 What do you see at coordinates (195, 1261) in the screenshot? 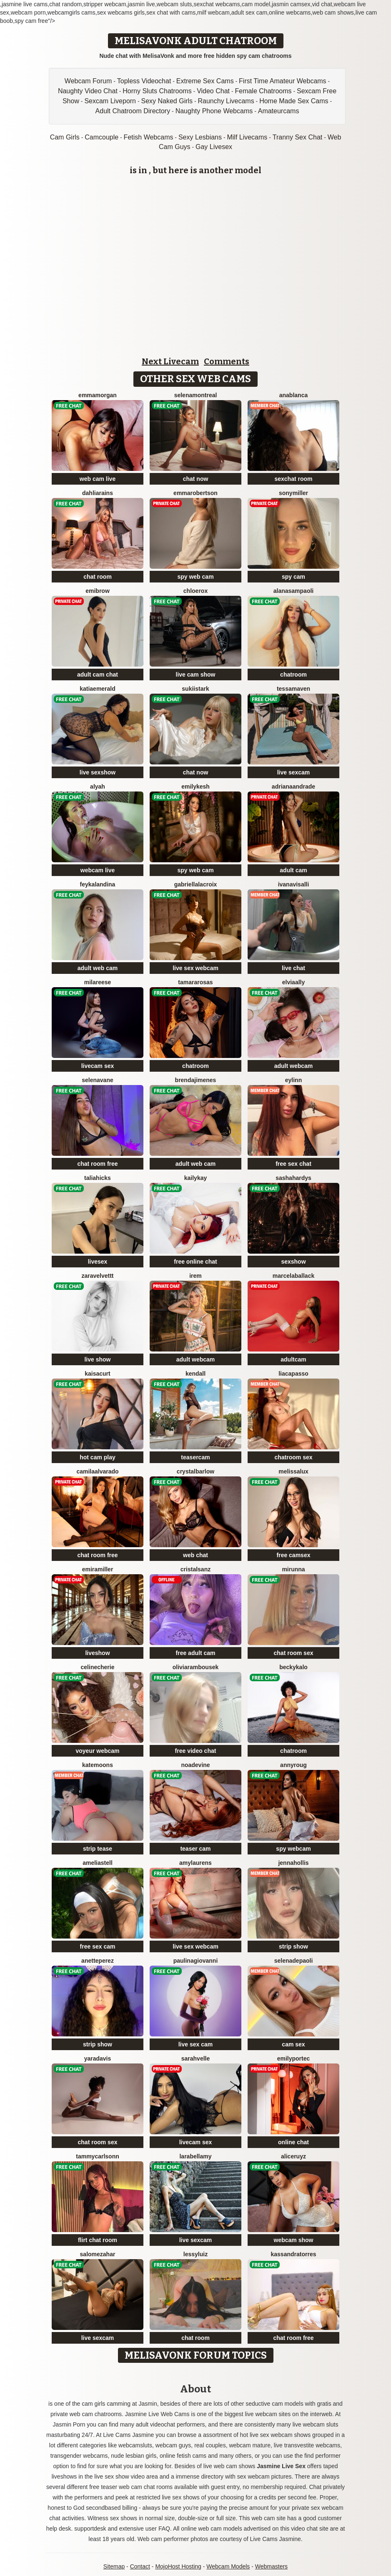
I see `free online chat` at bounding box center [195, 1261].